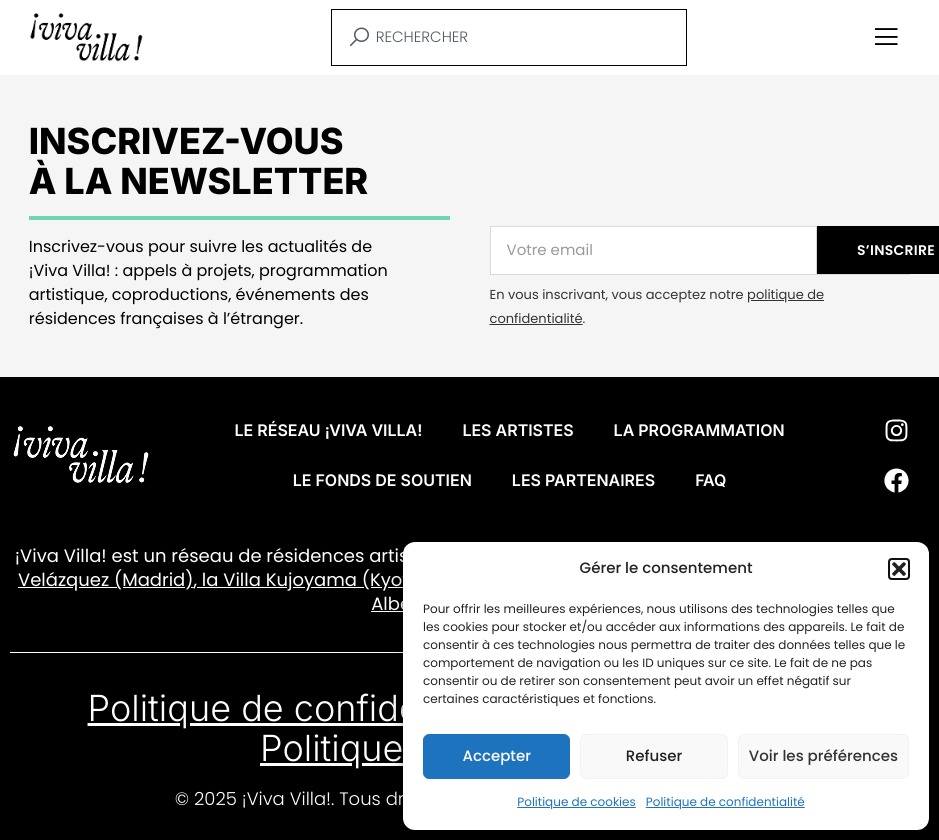 Image resolution: width=939 pixels, height=840 pixels. What do you see at coordinates (823, 756) in the screenshot?
I see `Voir les préférences` at bounding box center [823, 756].